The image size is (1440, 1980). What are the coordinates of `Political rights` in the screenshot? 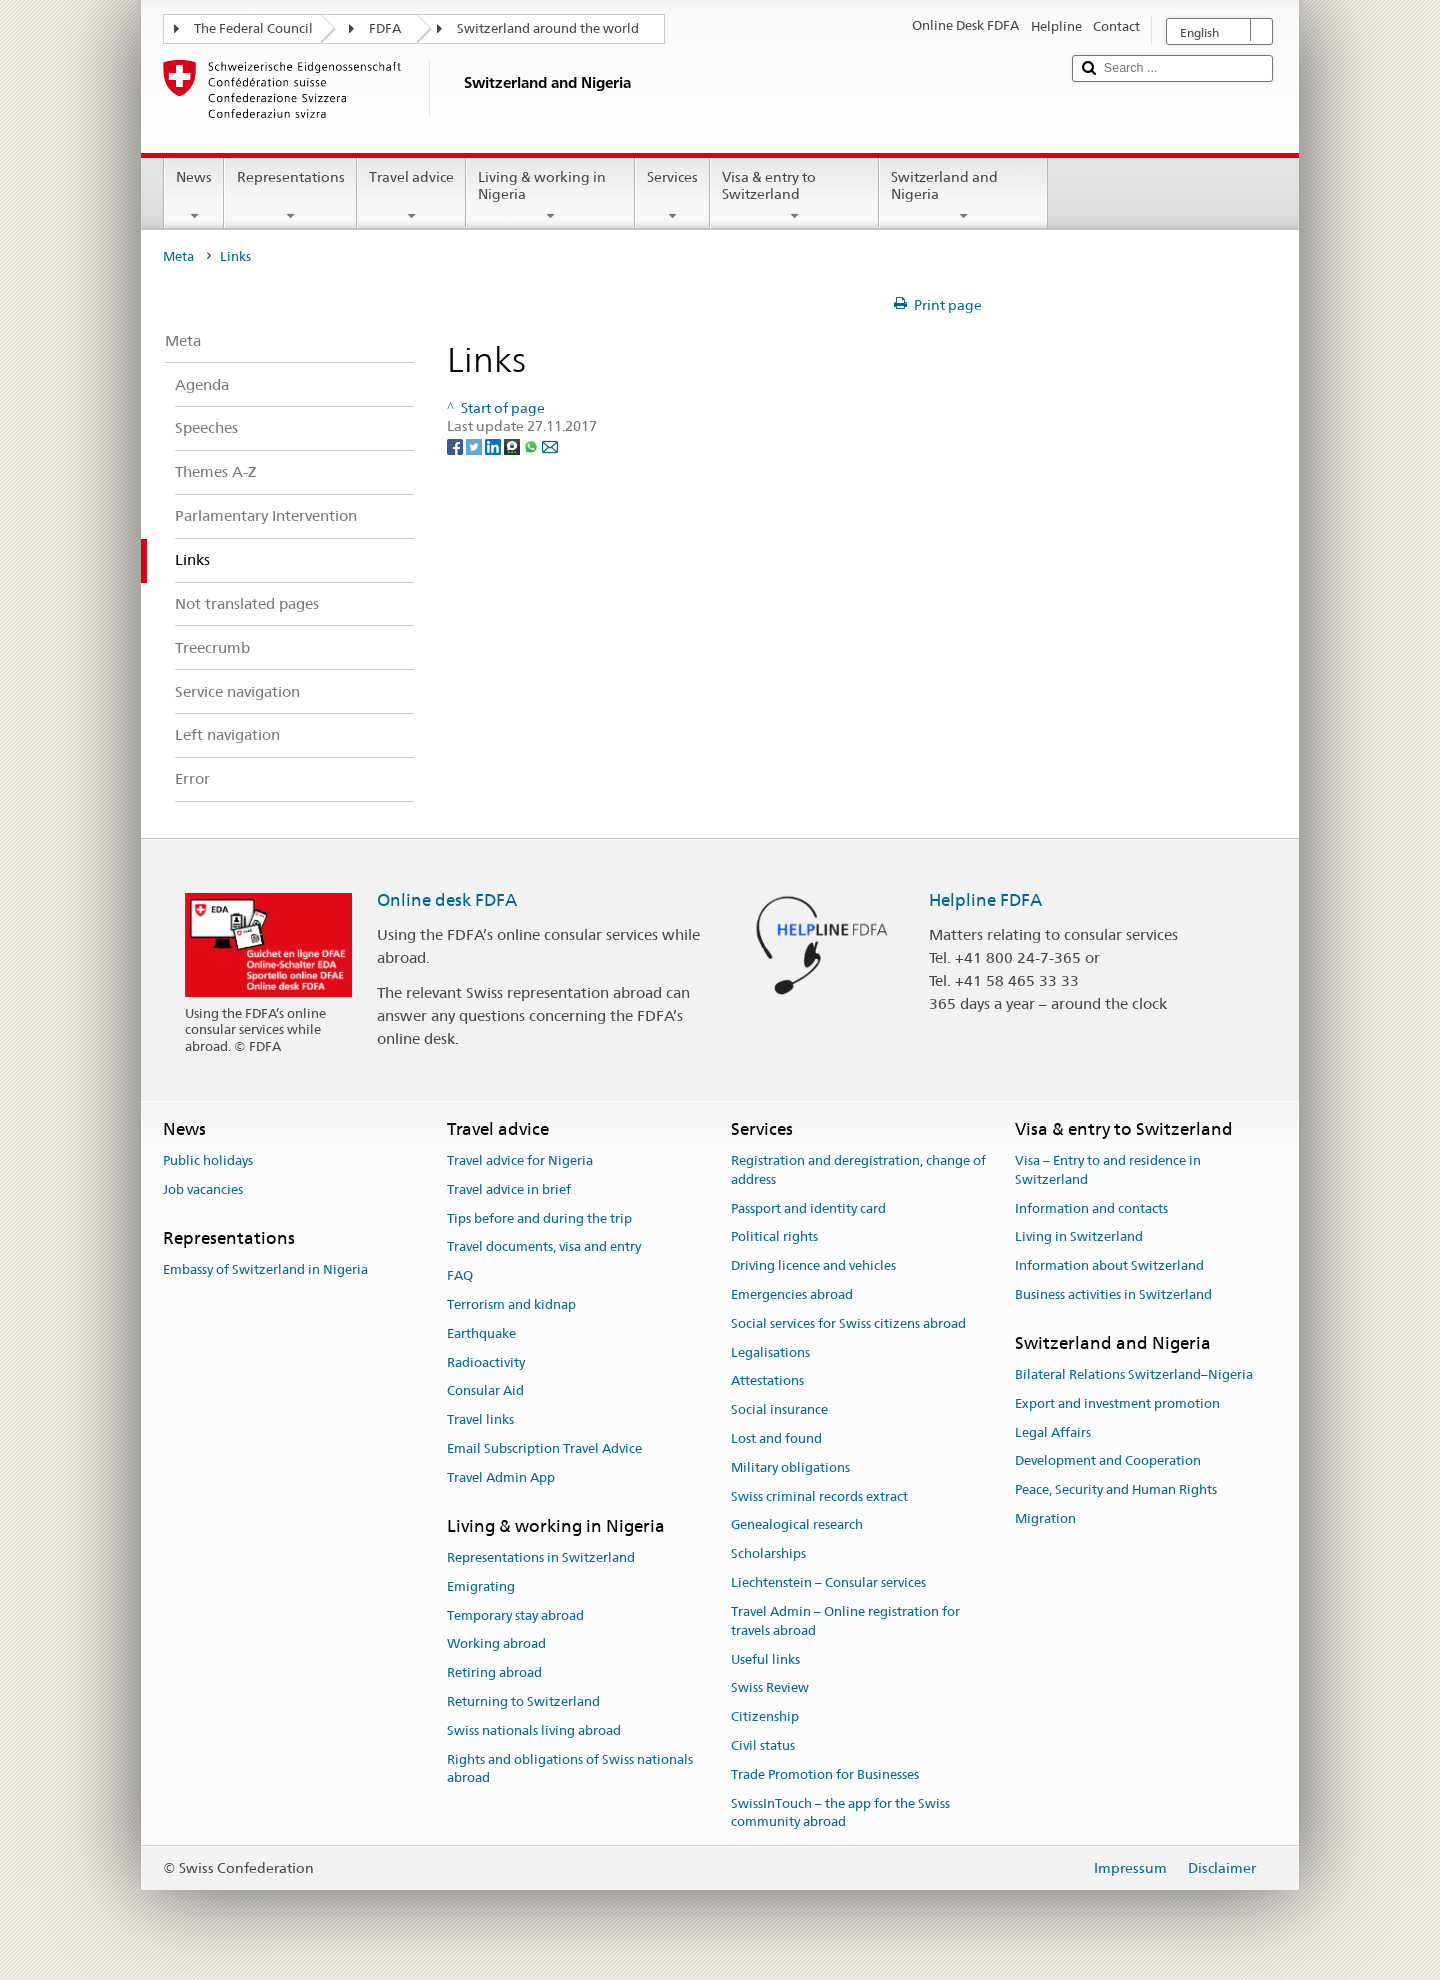 It's located at (774, 1237).